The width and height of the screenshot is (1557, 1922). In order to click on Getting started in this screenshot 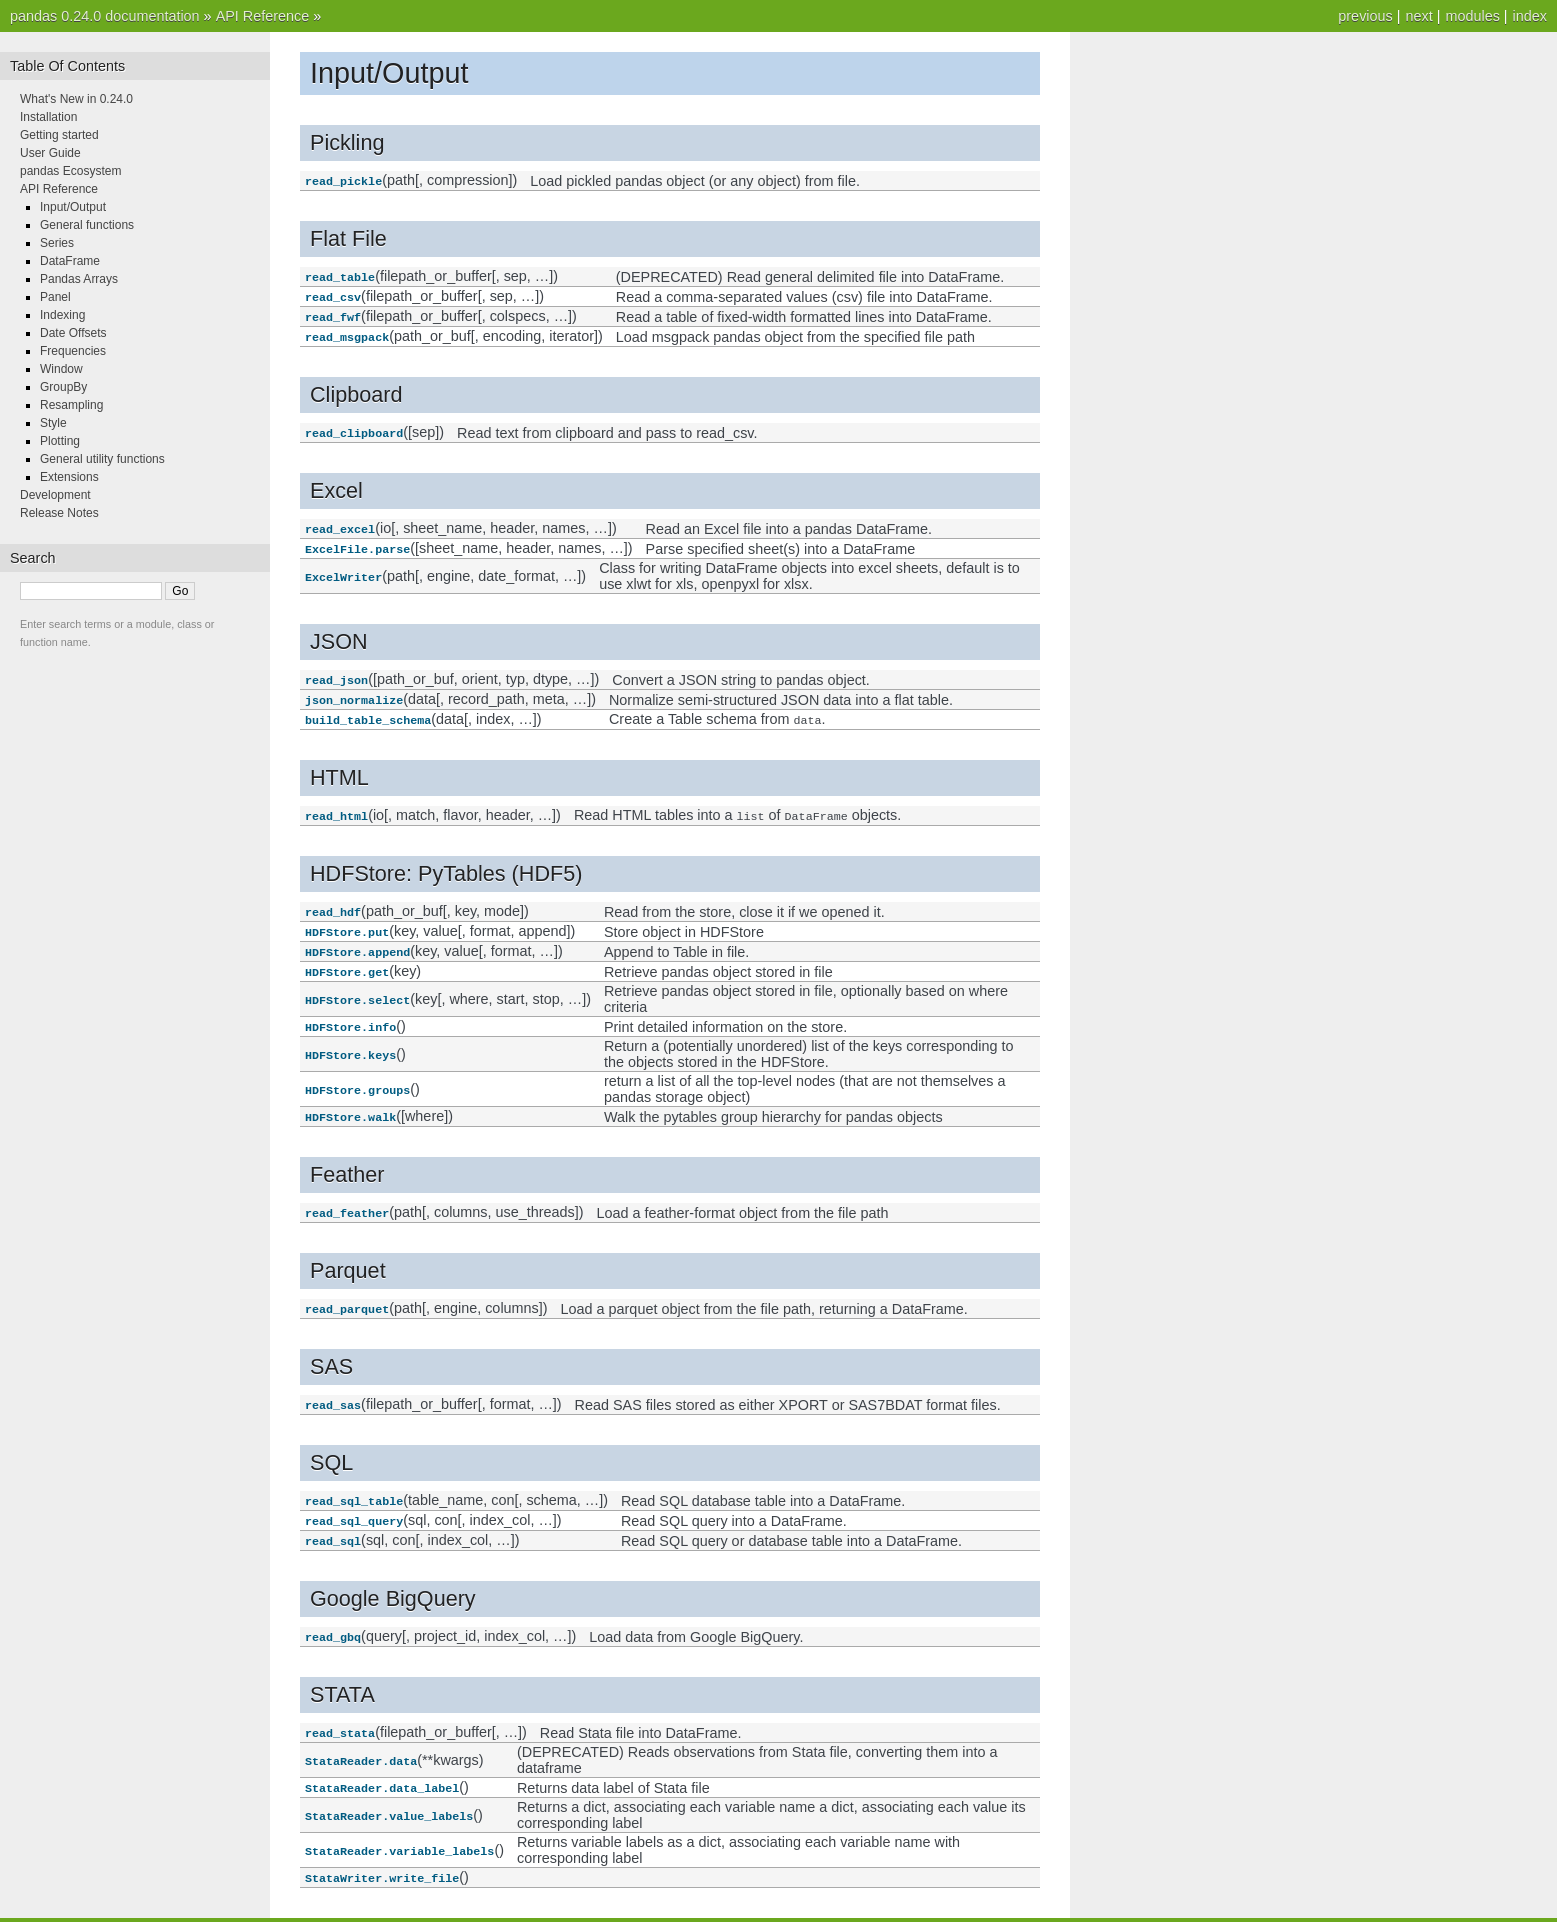, I will do `click(59, 135)`.